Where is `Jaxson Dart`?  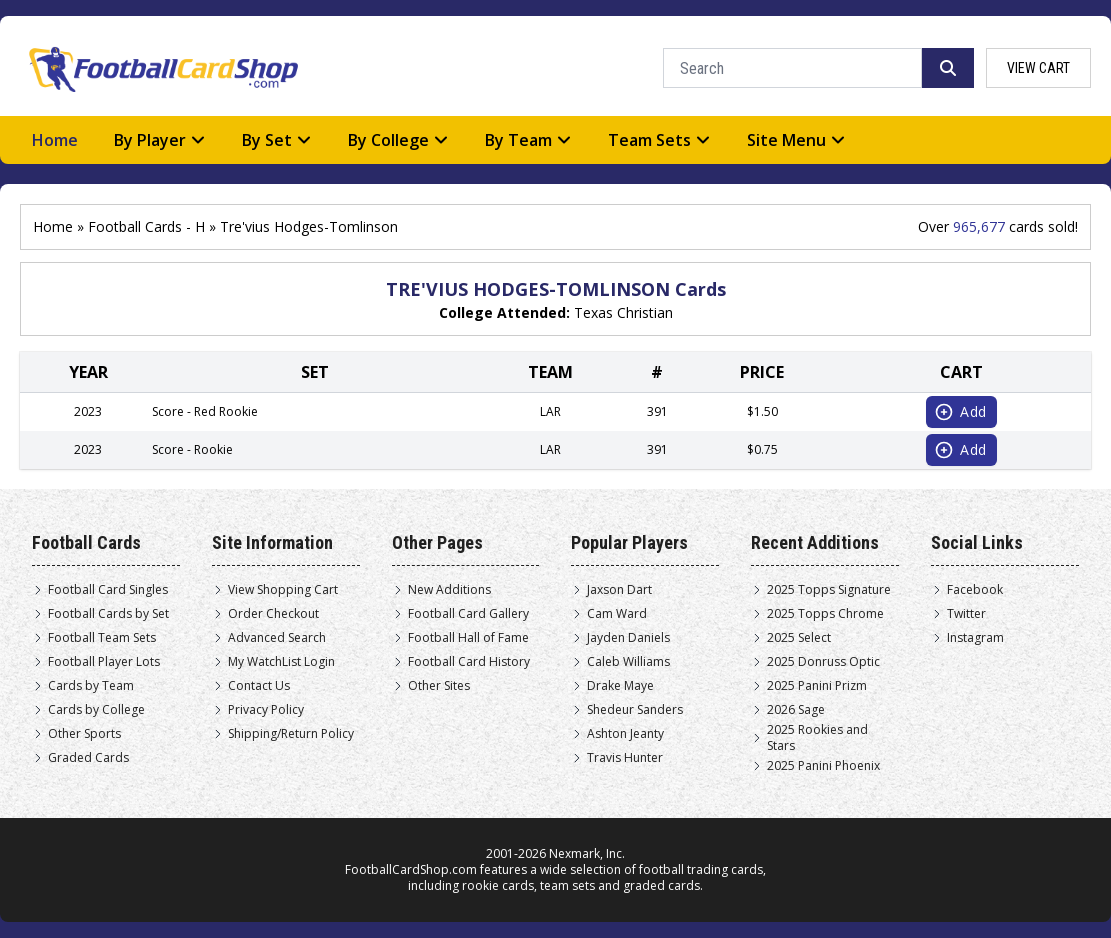
Jaxson Dart is located at coordinates (619, 590).